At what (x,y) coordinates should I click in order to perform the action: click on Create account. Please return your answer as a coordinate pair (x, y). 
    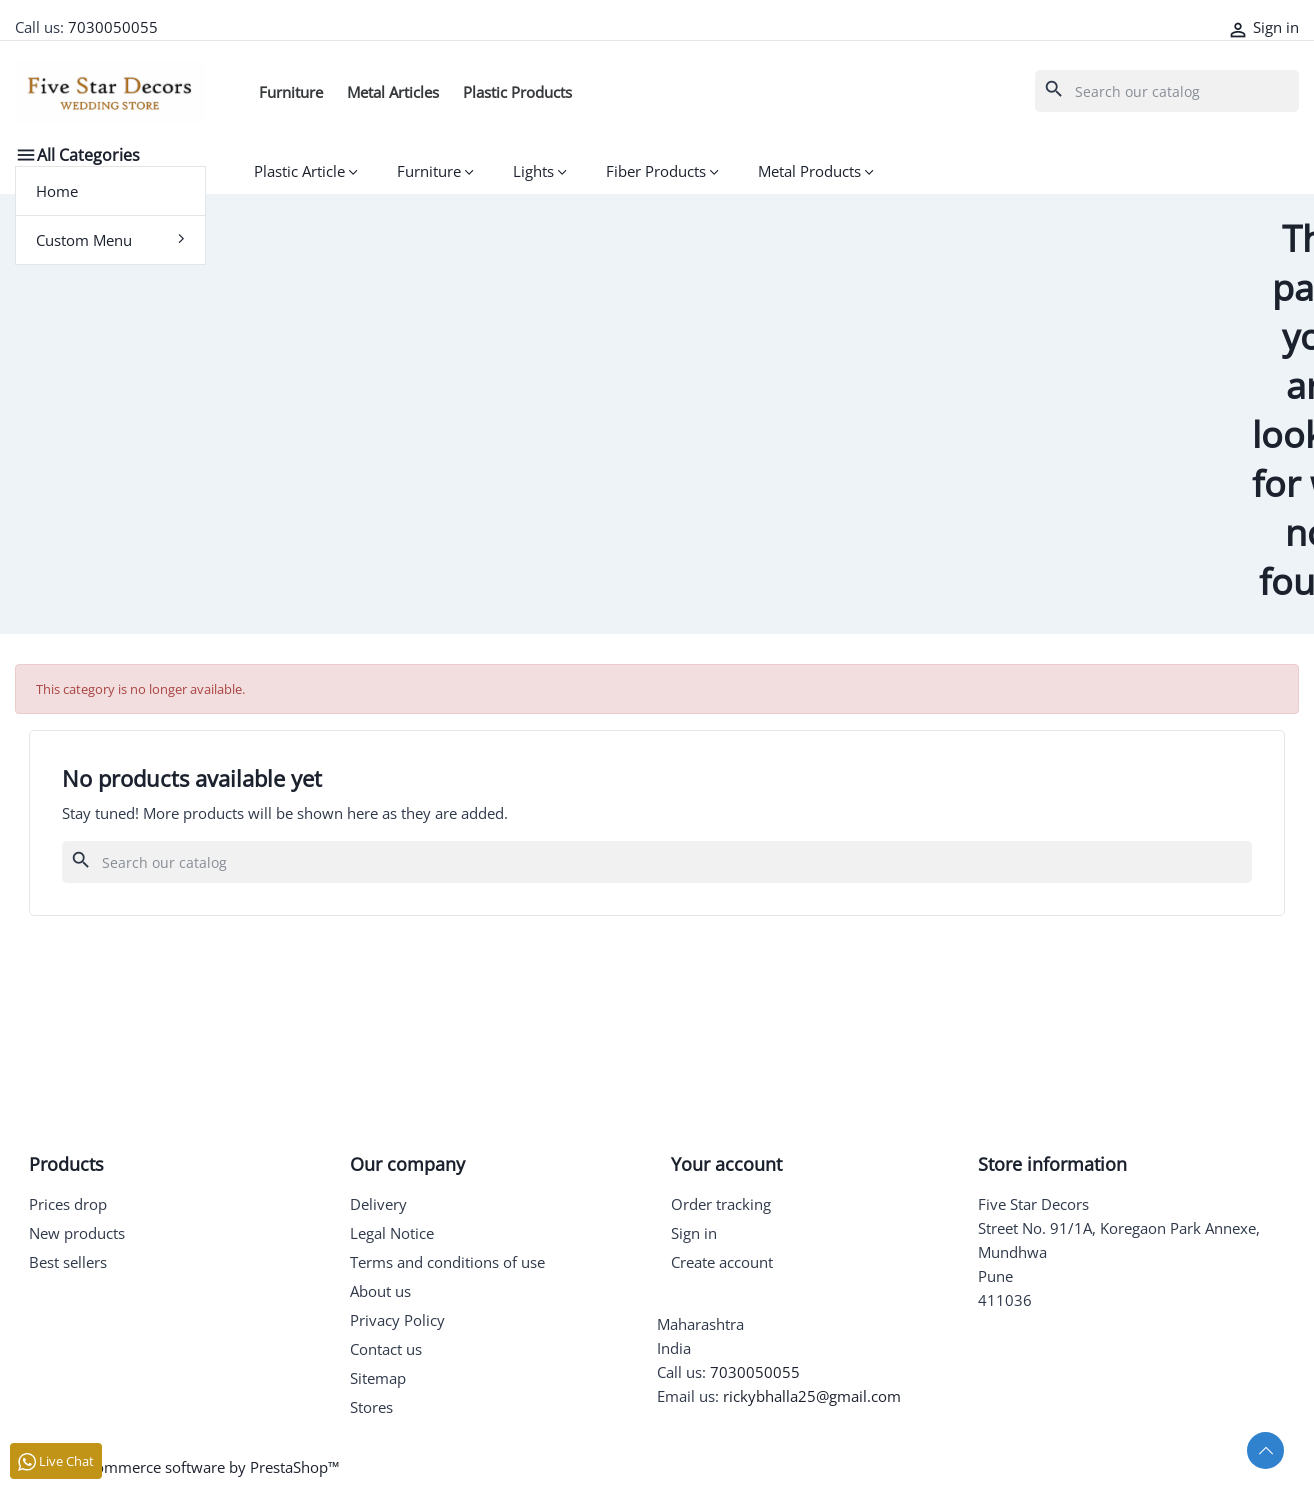
    Looking at the image, I should click on (722, 1262).